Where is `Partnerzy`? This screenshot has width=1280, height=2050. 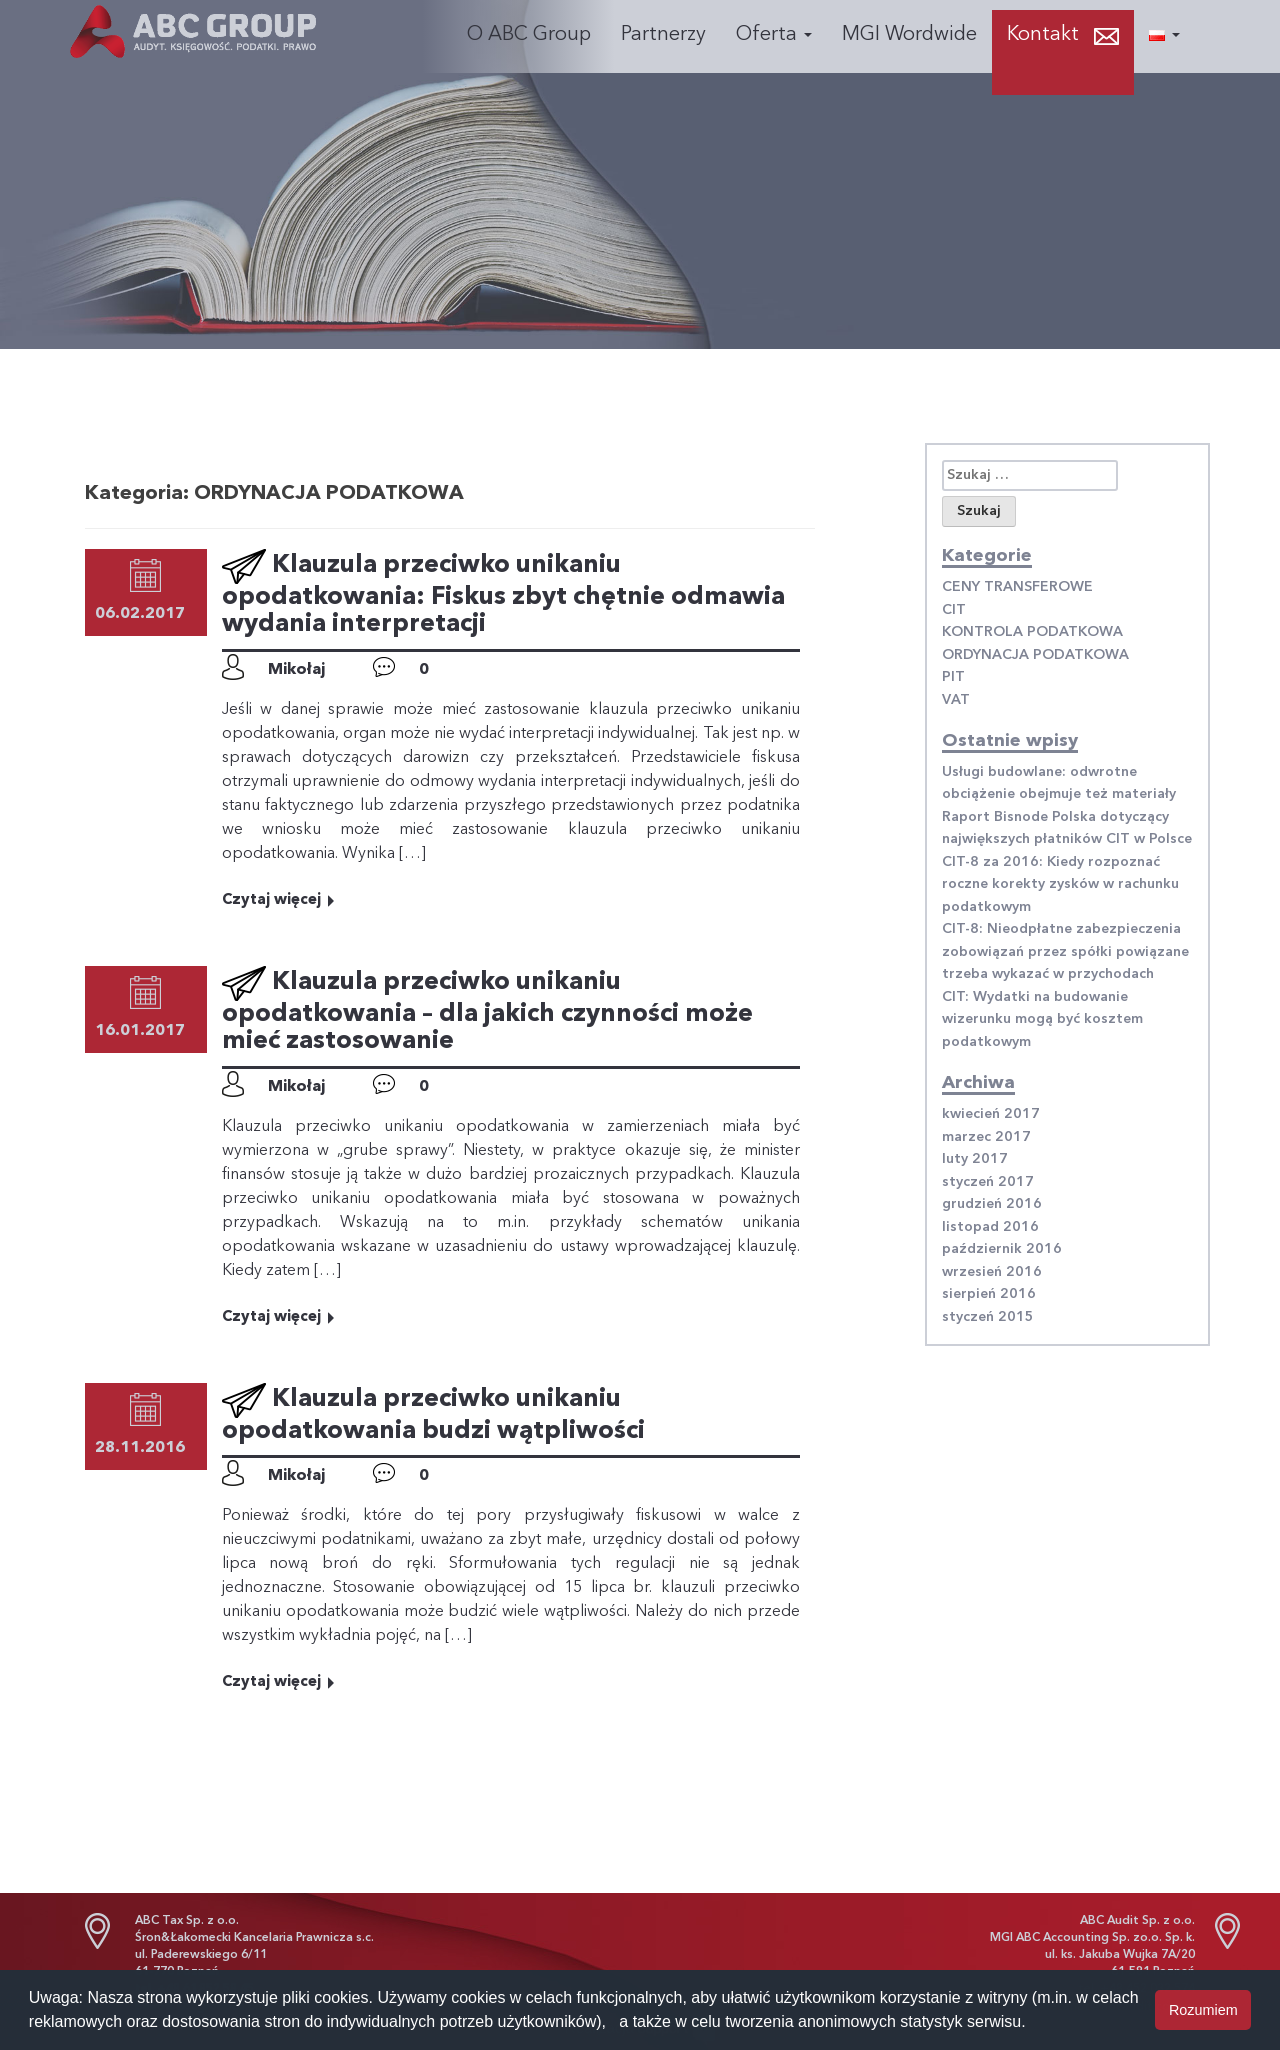 Partnerzy is located at coordinates (663, 35).